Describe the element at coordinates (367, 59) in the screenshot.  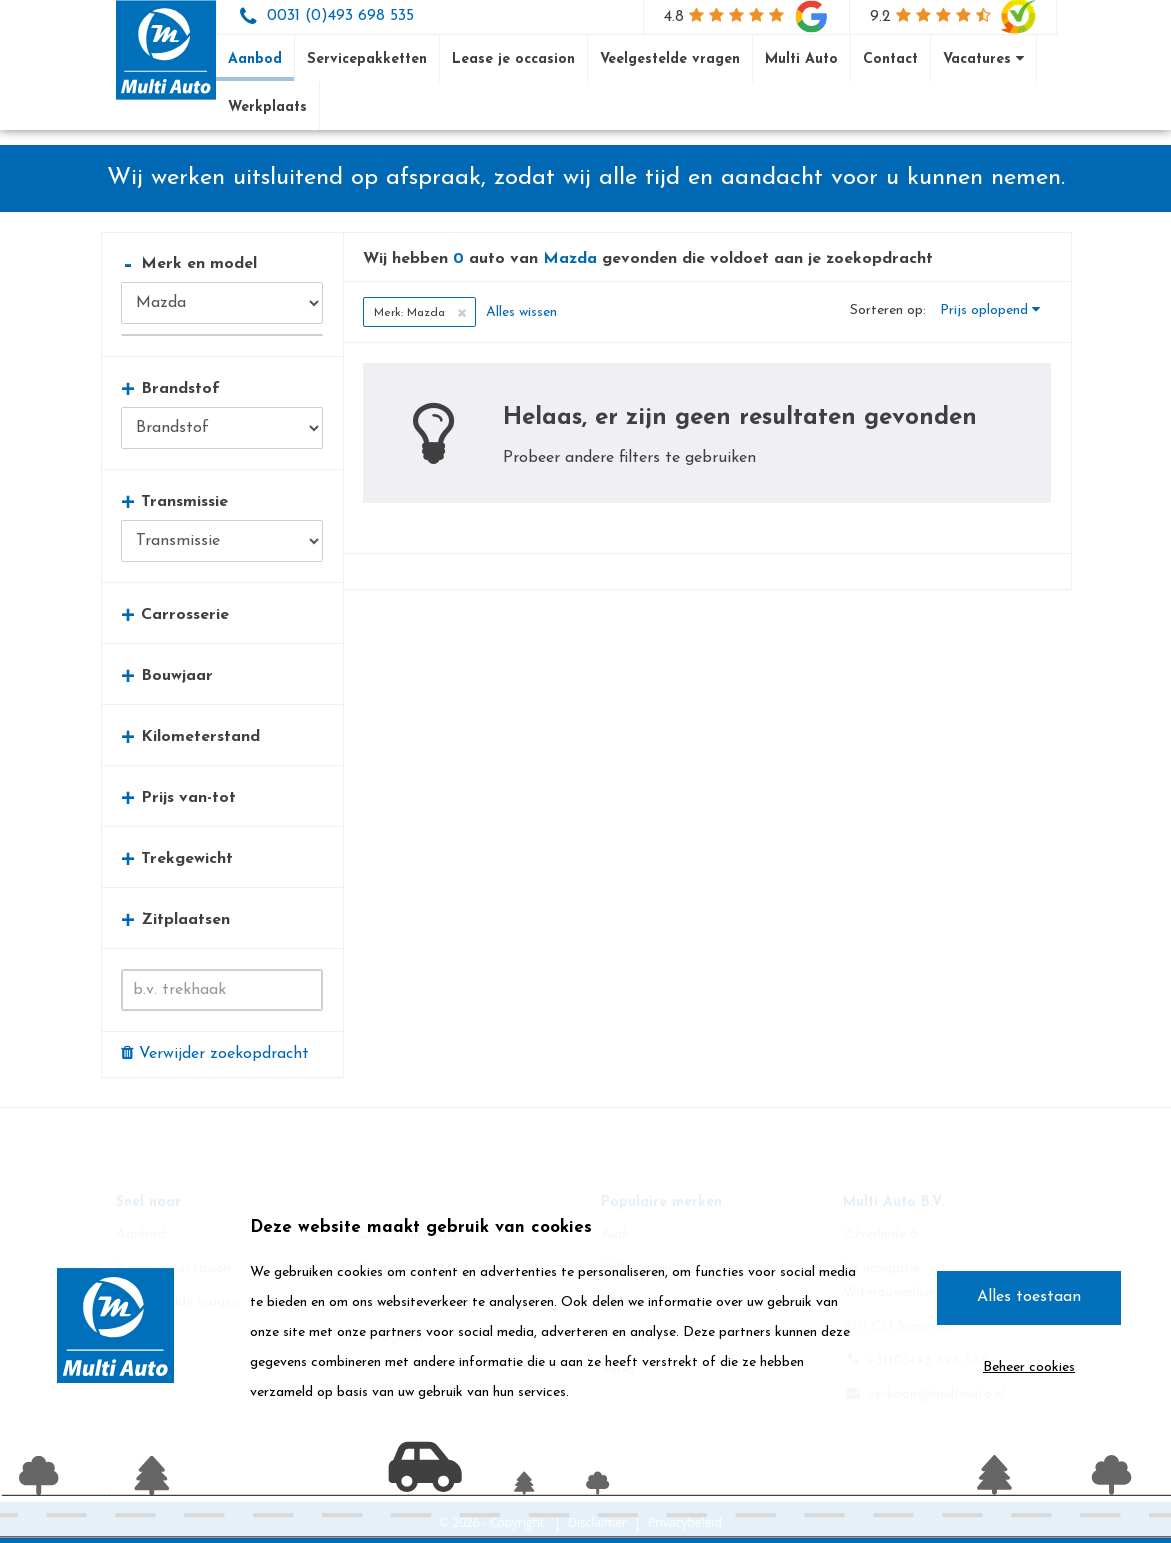
I see `Servicepakketten` at that location.